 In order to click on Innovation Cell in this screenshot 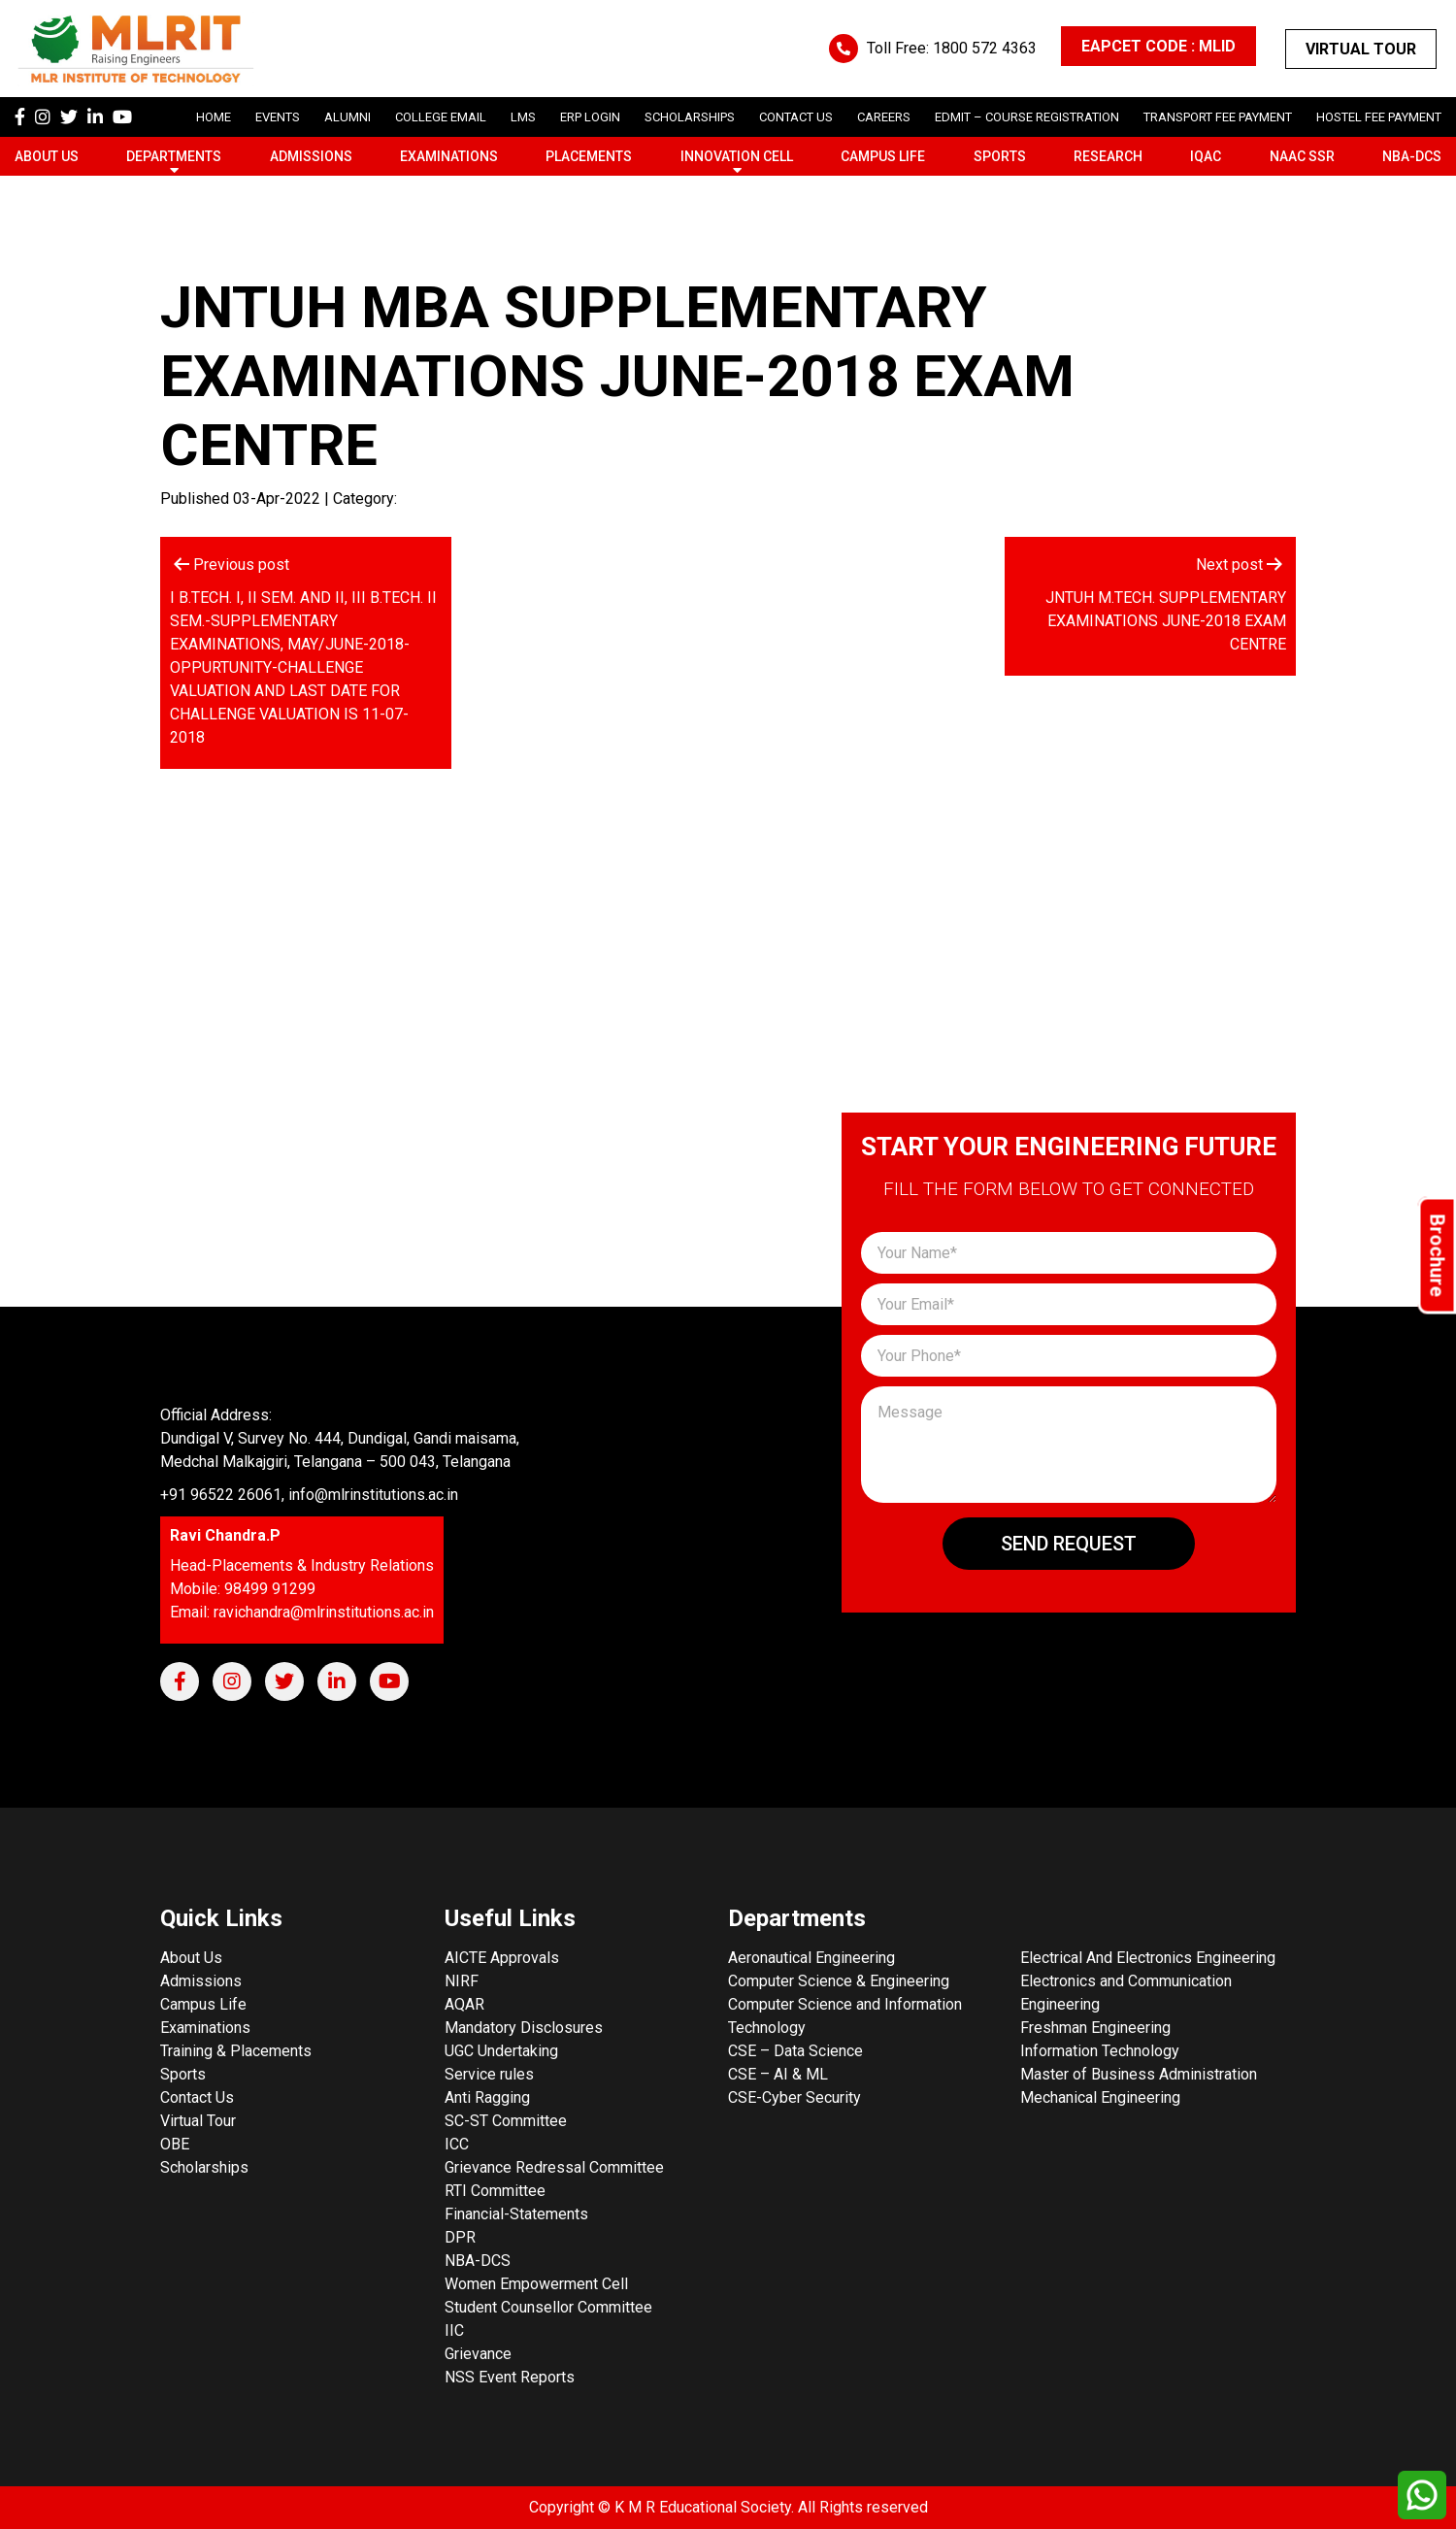, I will do `click(736, 156)`.